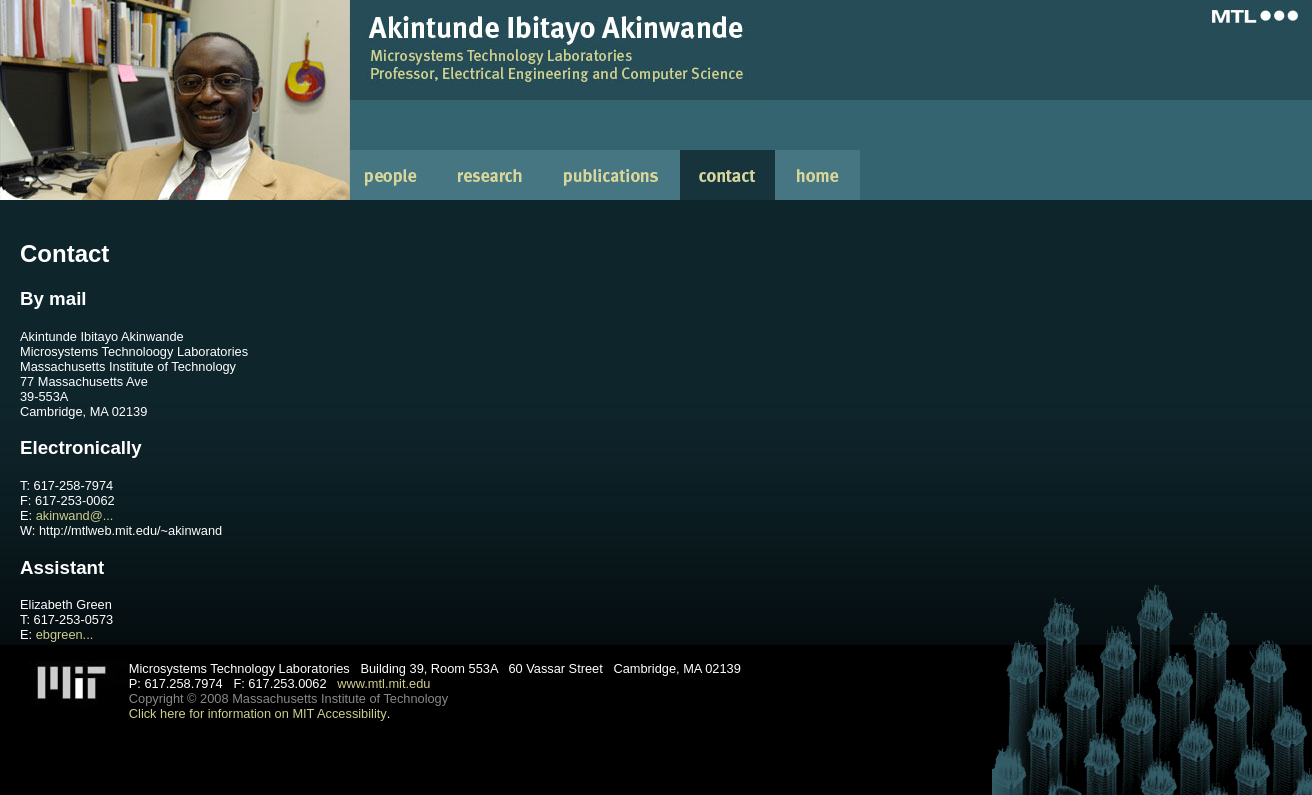 This screenshot has height=795, width=1312. I want to click on akinwand@..., so click(75, 515).